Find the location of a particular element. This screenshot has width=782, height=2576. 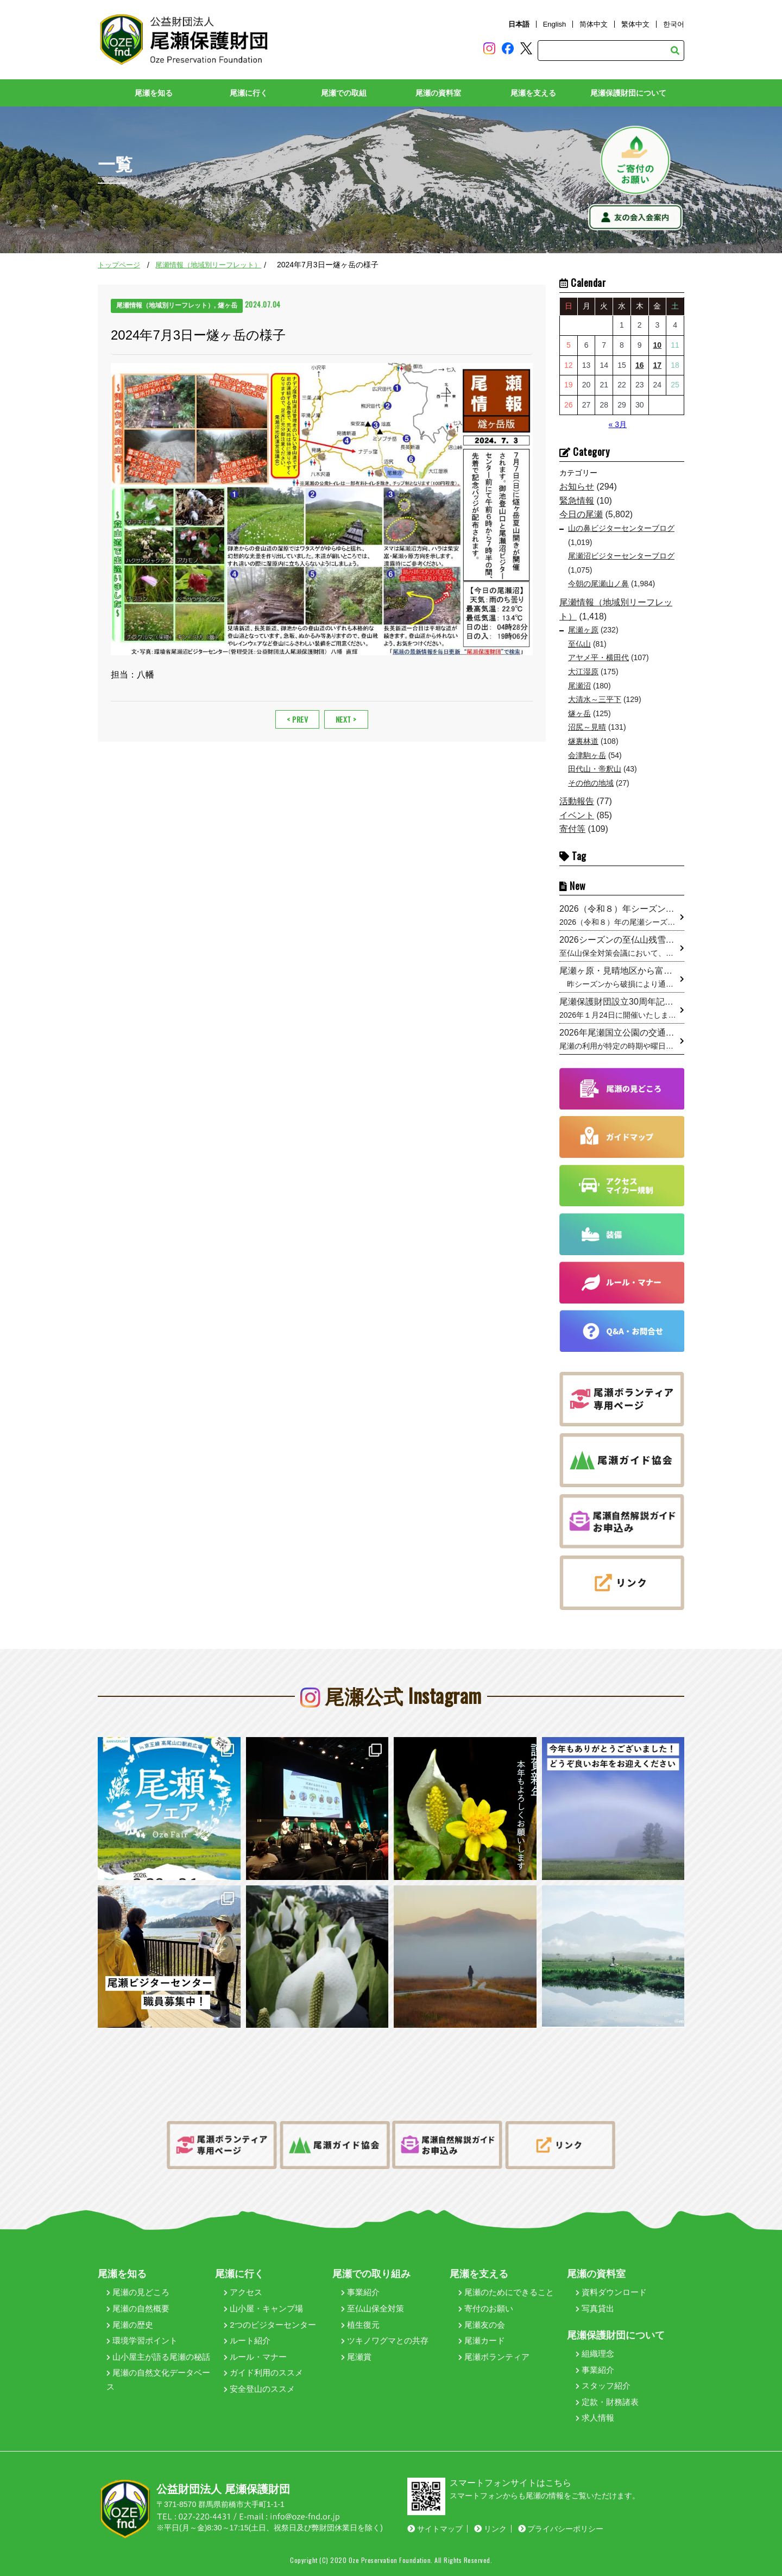

田代山・帝釈山 is located at coordinates (594, 768).